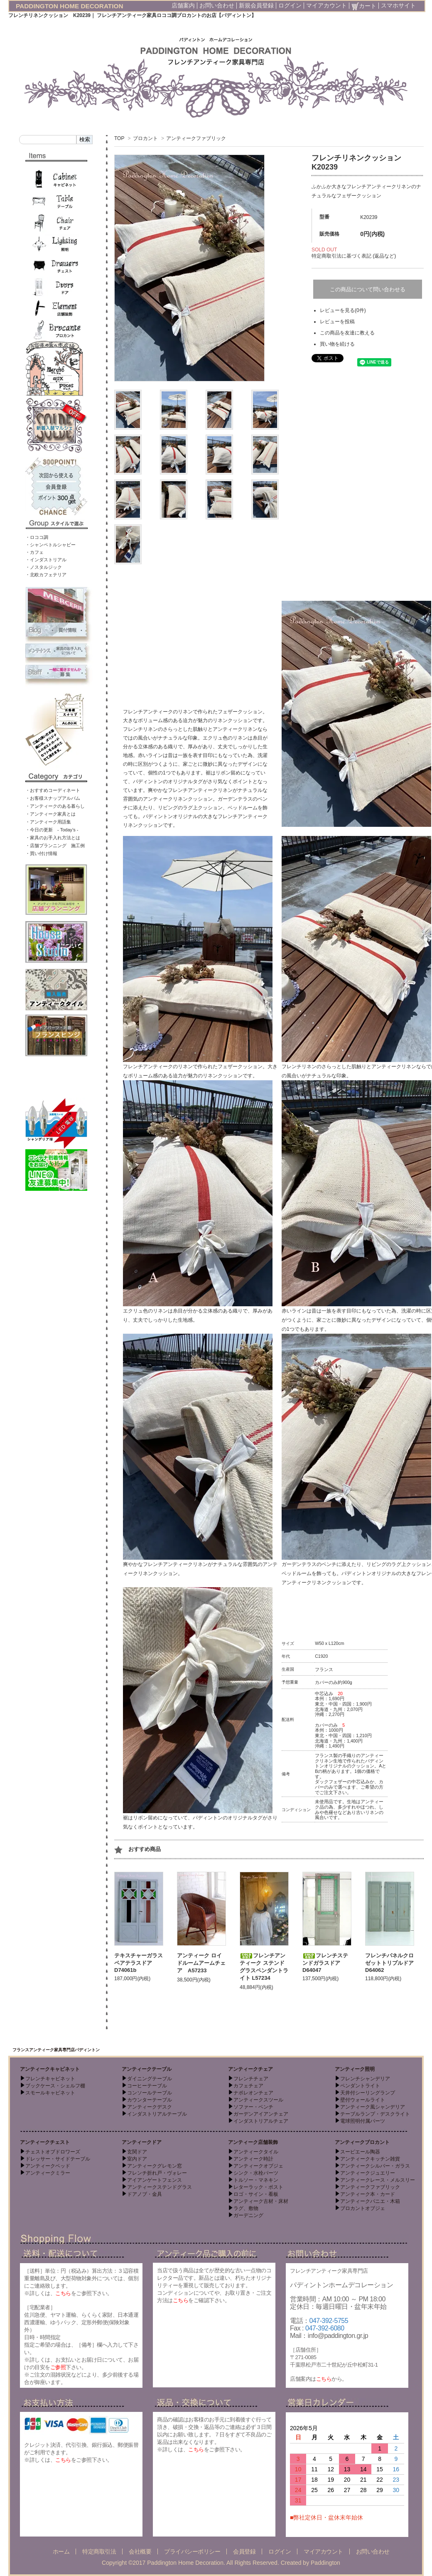 This screenshot has width=432, height=2576. What do you see at coordinates (365, 2079) in the screenshot?
I see `フレンチシャンデリア` at bounding box center [365, 2079].